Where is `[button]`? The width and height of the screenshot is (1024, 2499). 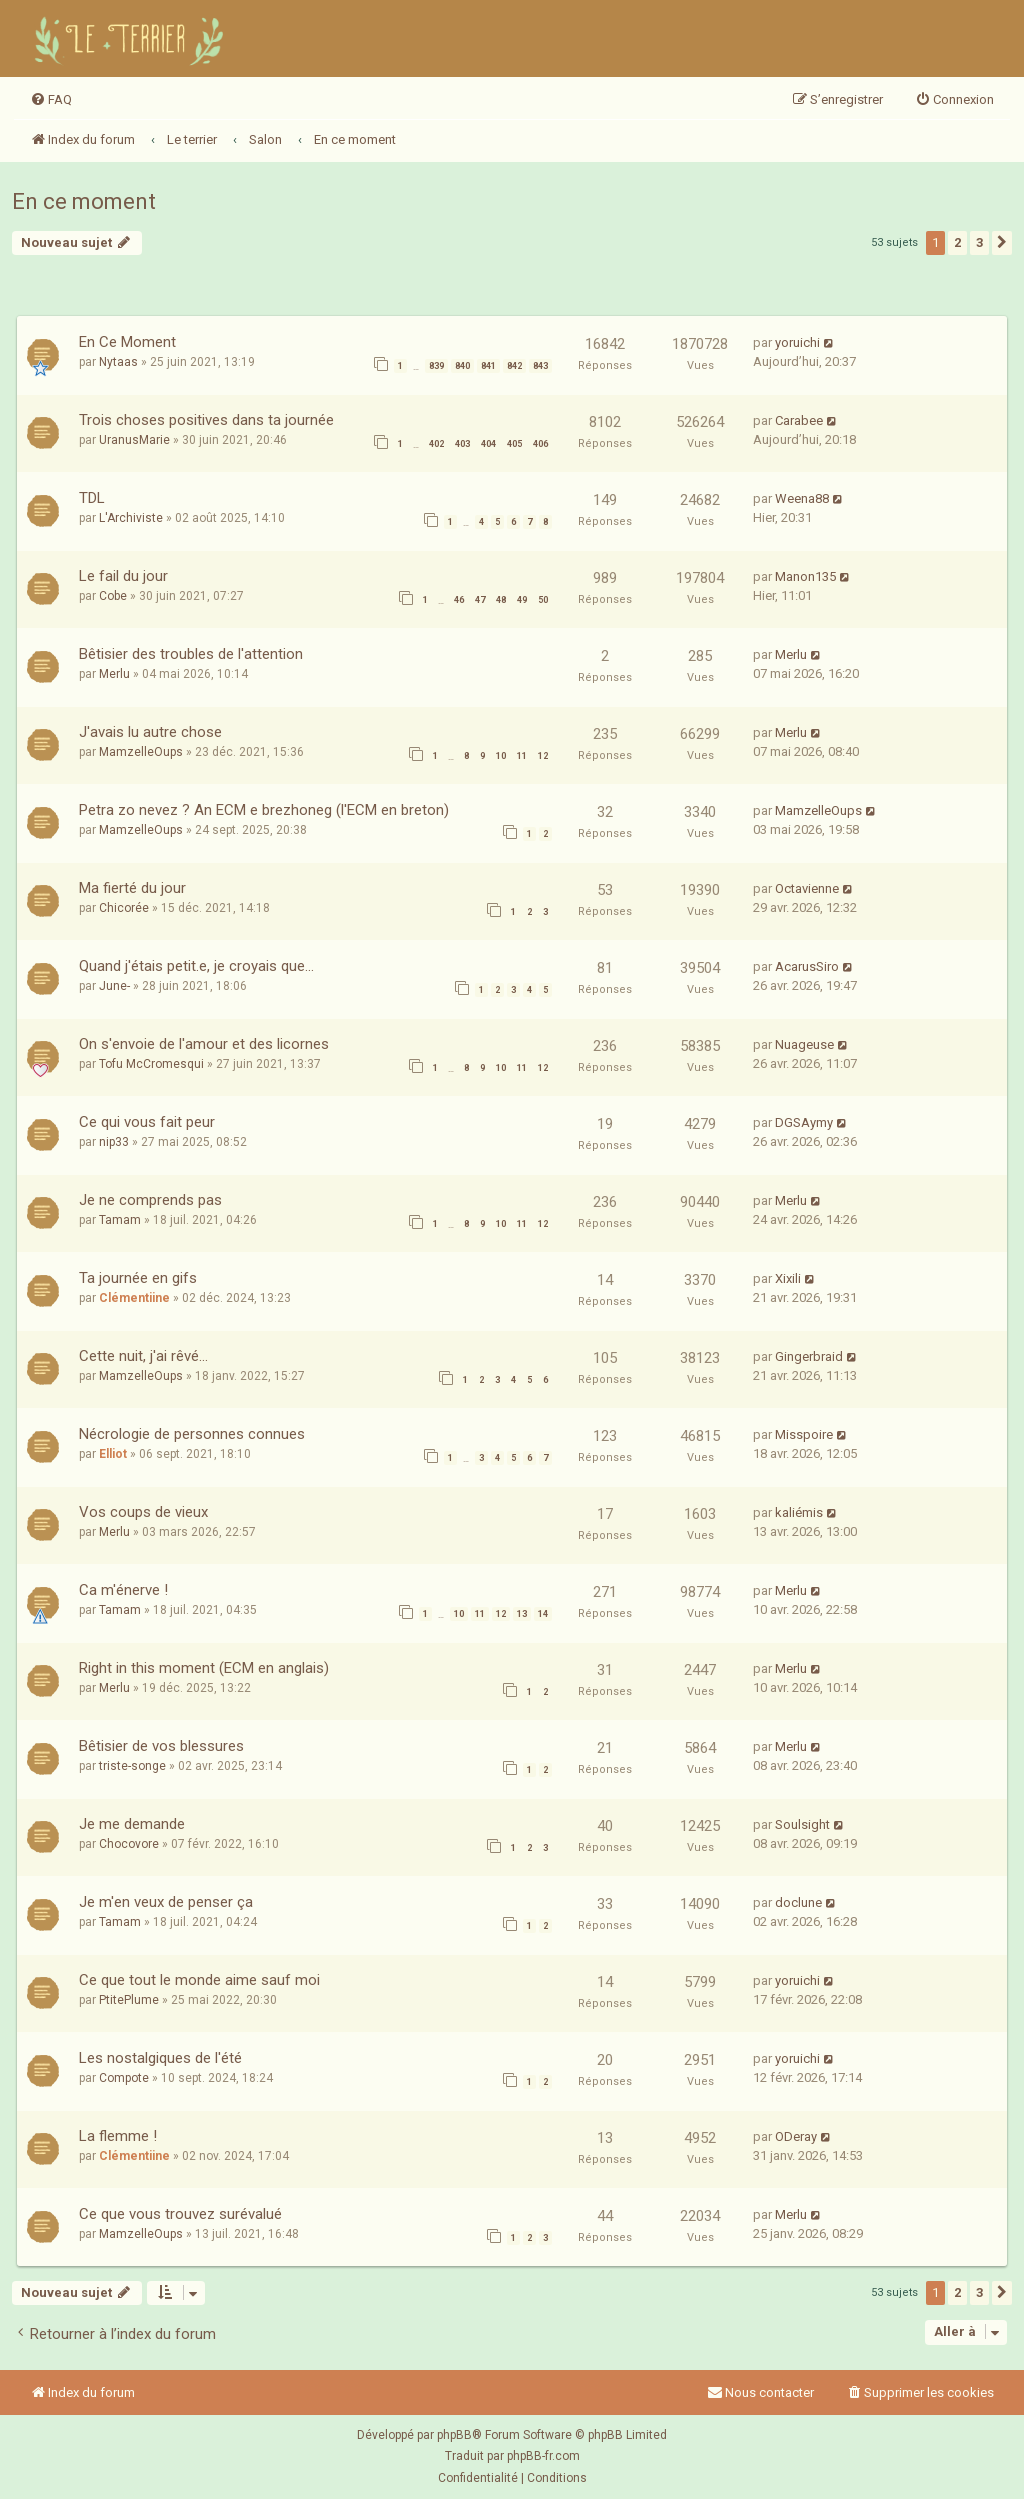 [button] is located at coordinates (1002, 243).